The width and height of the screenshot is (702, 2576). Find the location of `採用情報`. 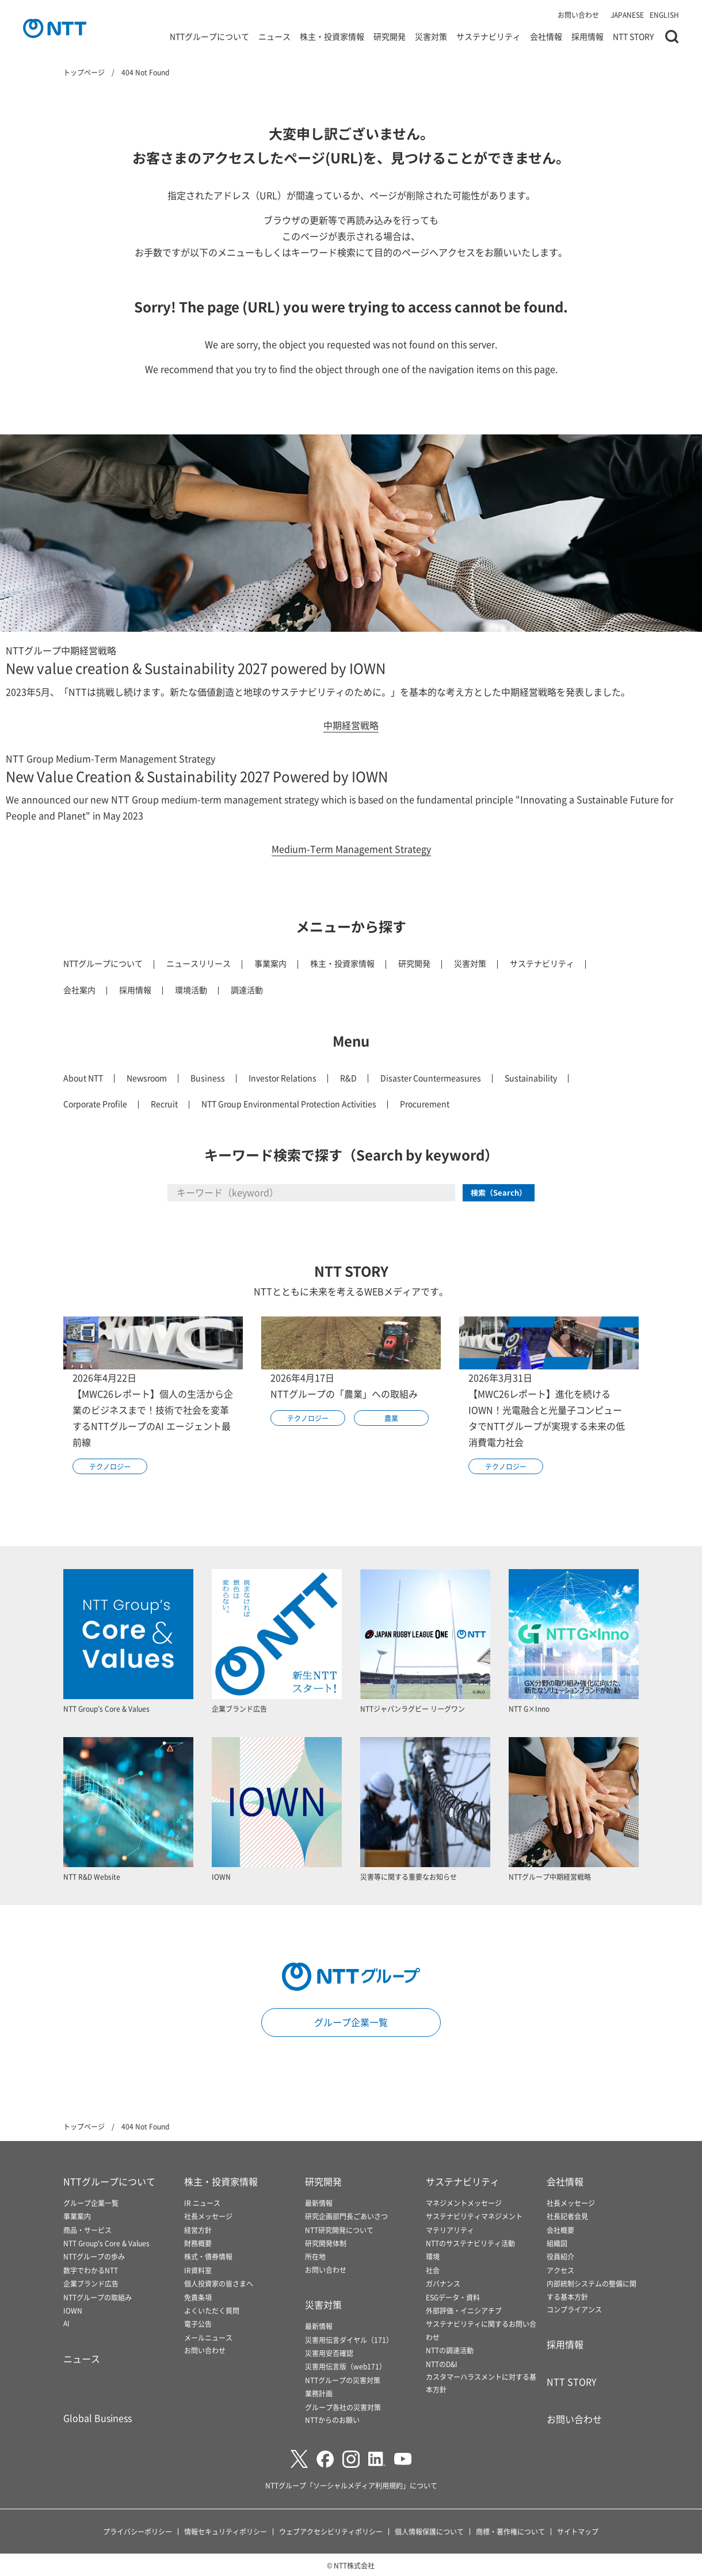

採用情報 is located at coordinates (587, 37).